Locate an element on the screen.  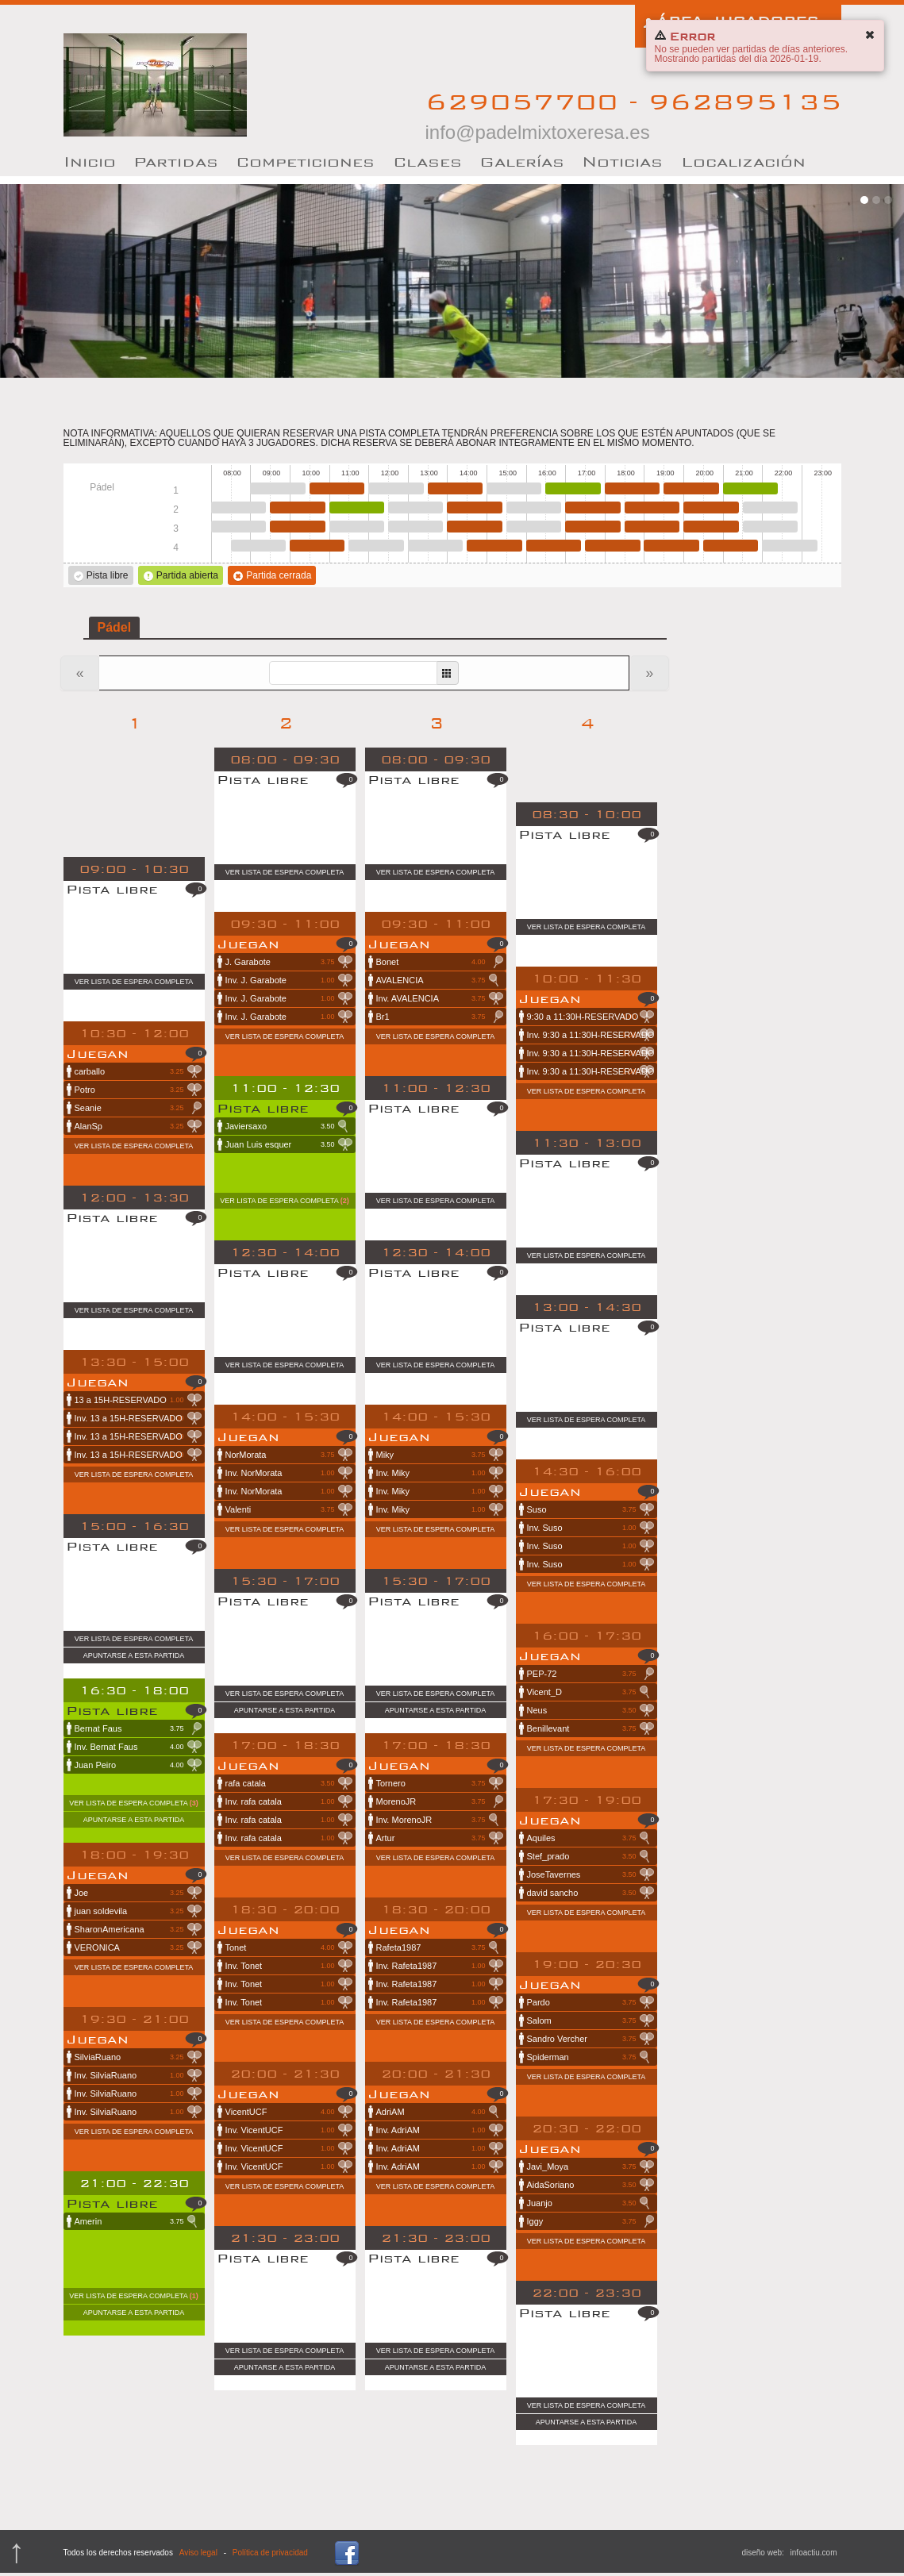
Amerin is located at coordinates (138, 2221).